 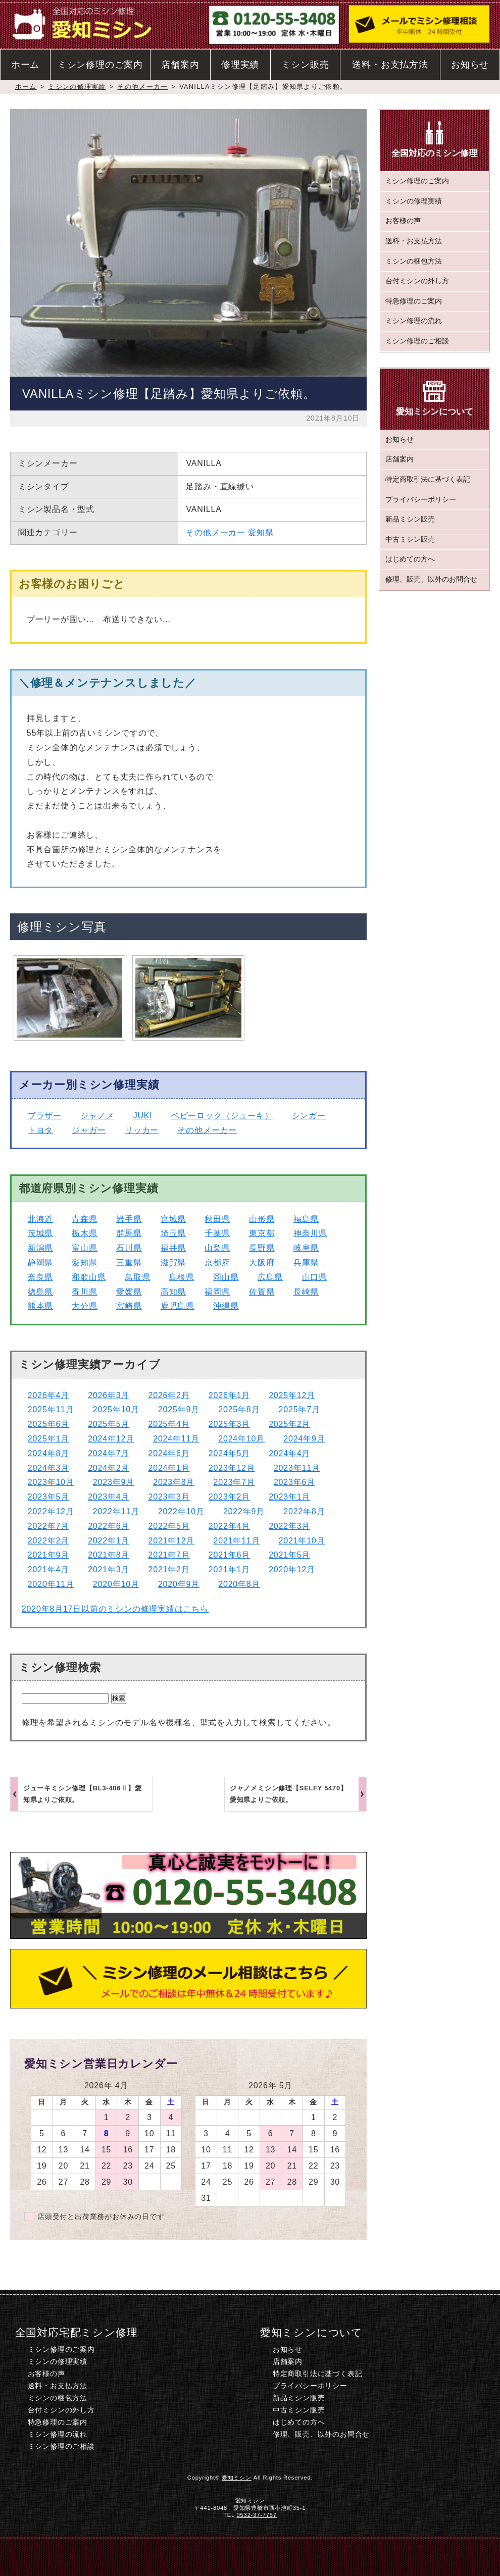 What do you see at coordinates (306, 1262) in the screenshot?
I see `兵庫県` at bounding box center [306, 1262].